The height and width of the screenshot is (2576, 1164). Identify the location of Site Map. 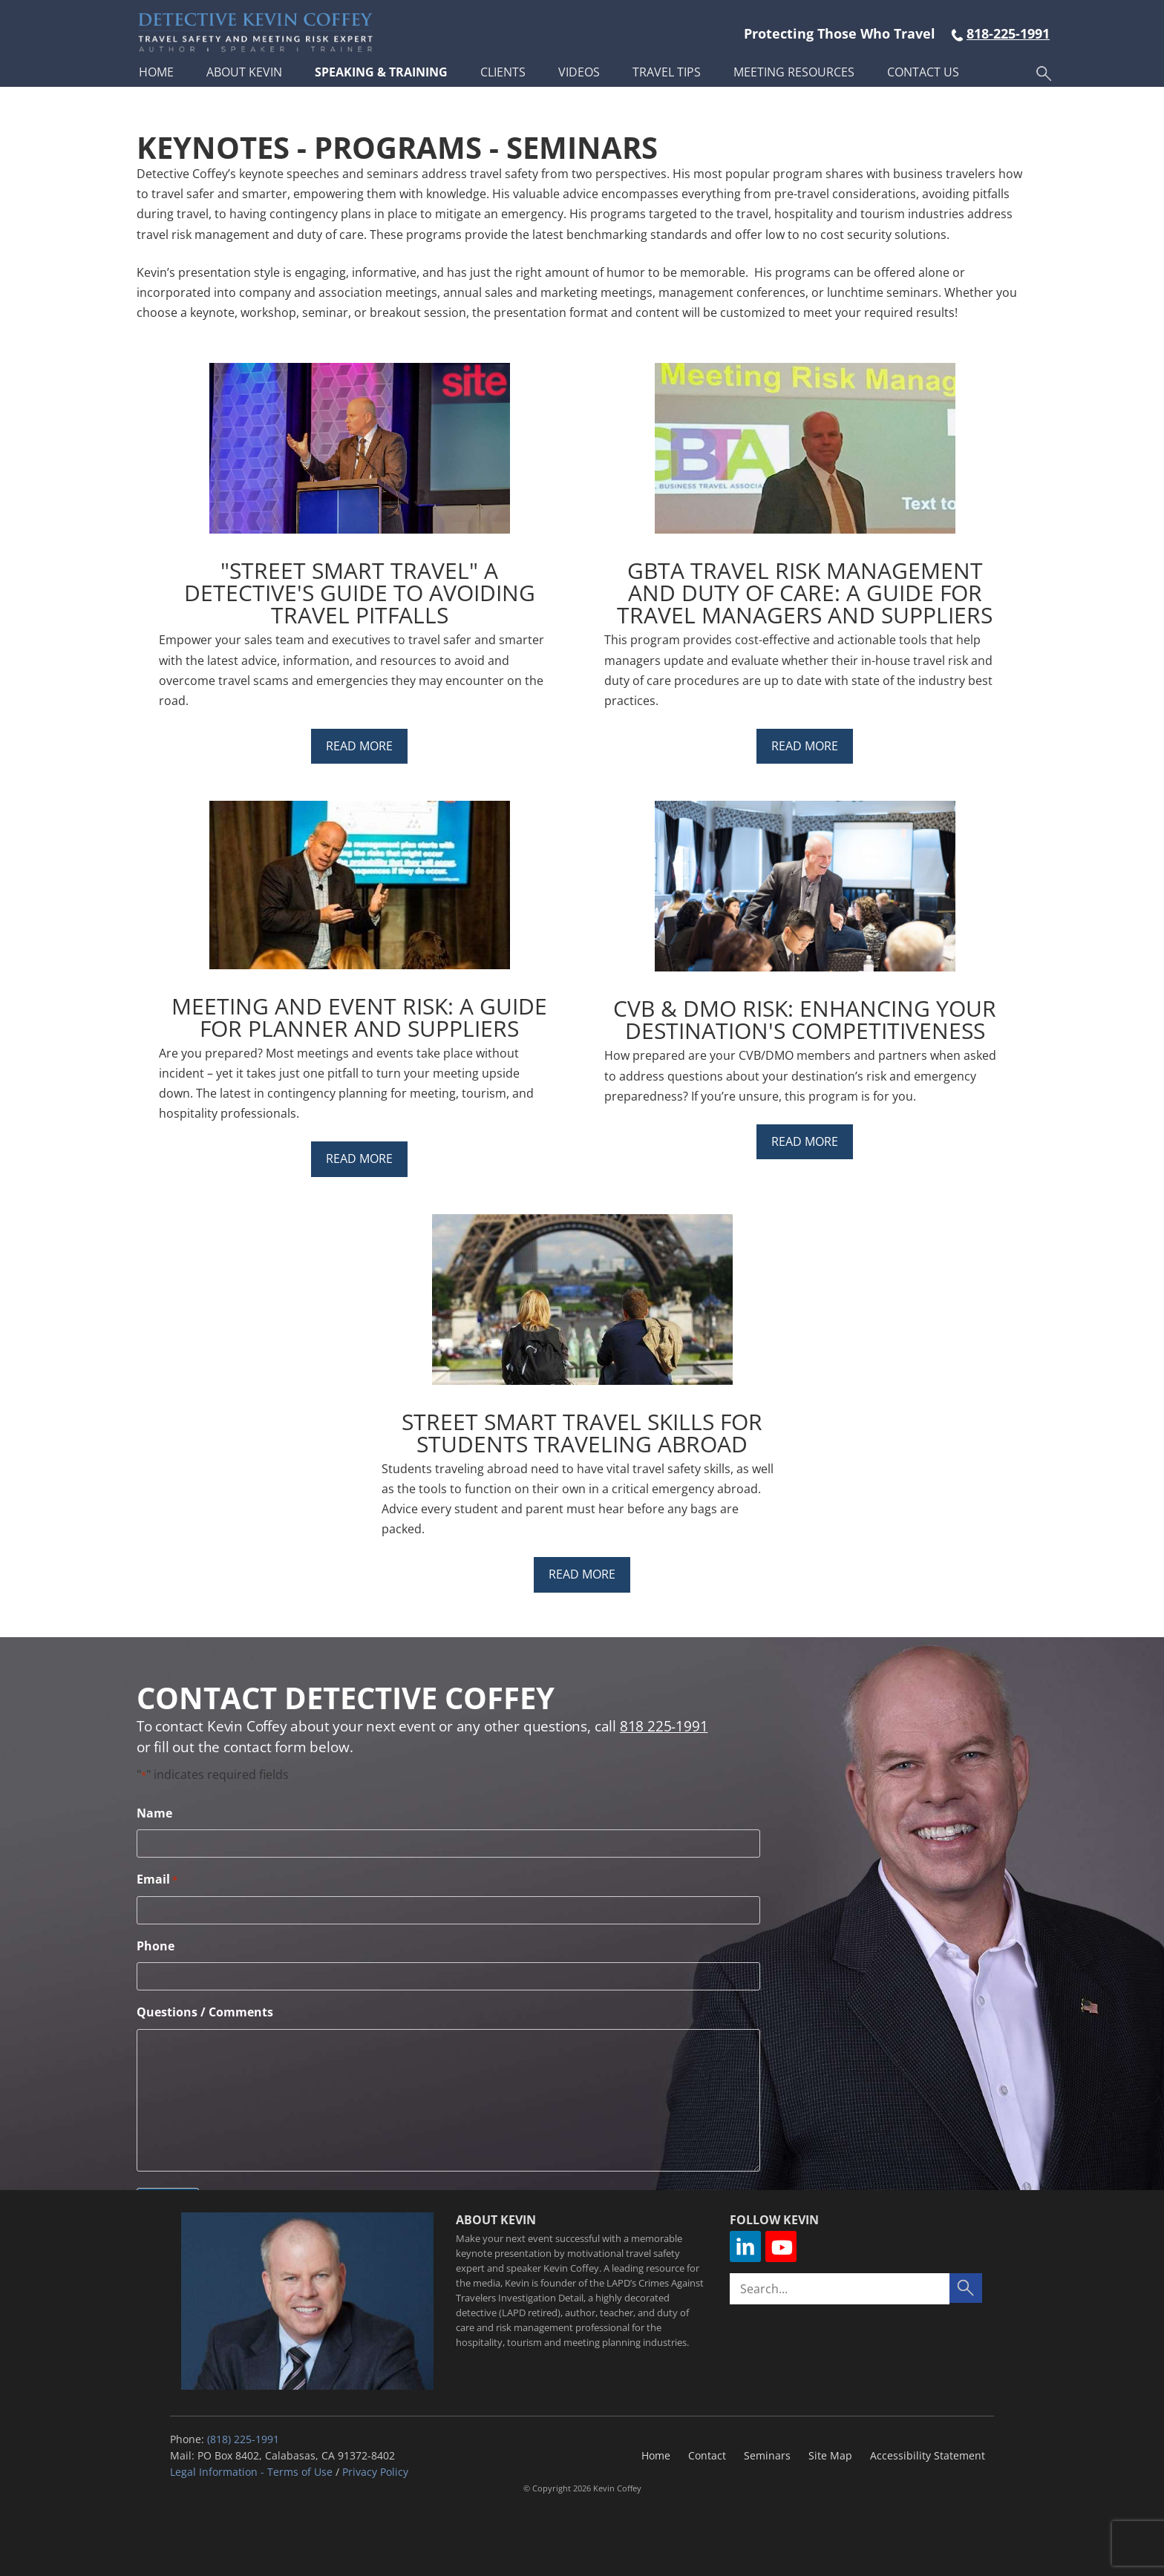
(830, 2455).